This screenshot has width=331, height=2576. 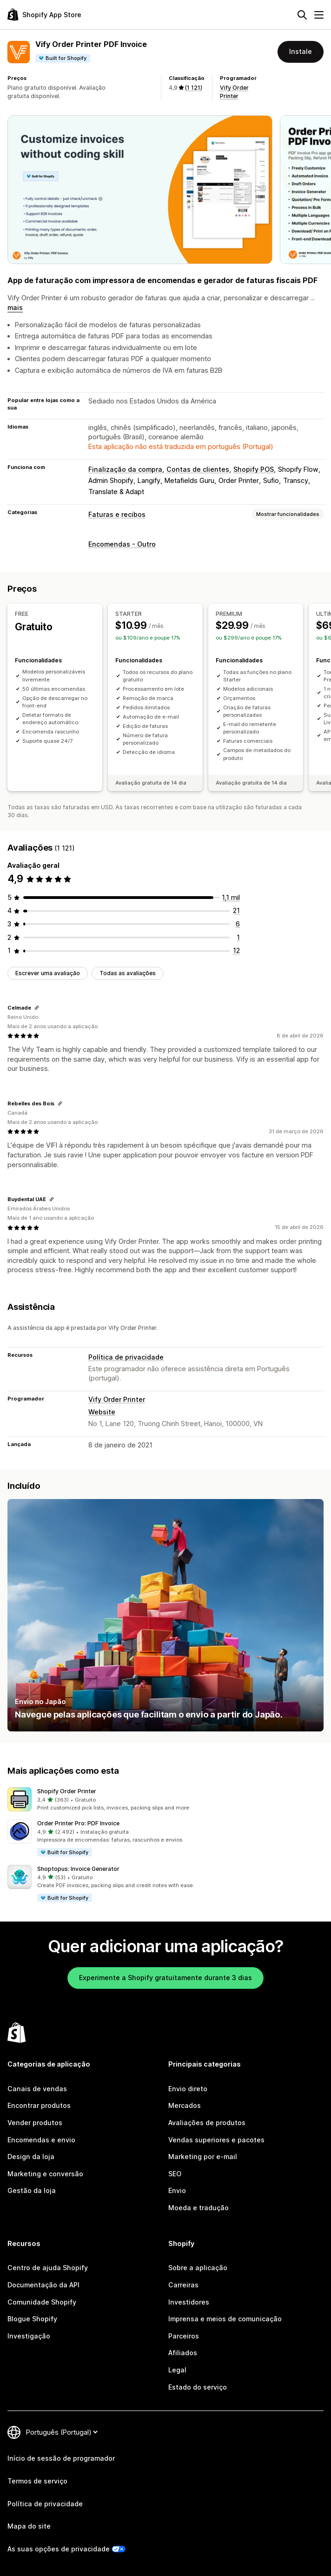 What do you see at coordinates (238, 924) in the screenshot?
I see `[6 total de avaliações]` at bounding box center [238, 924].